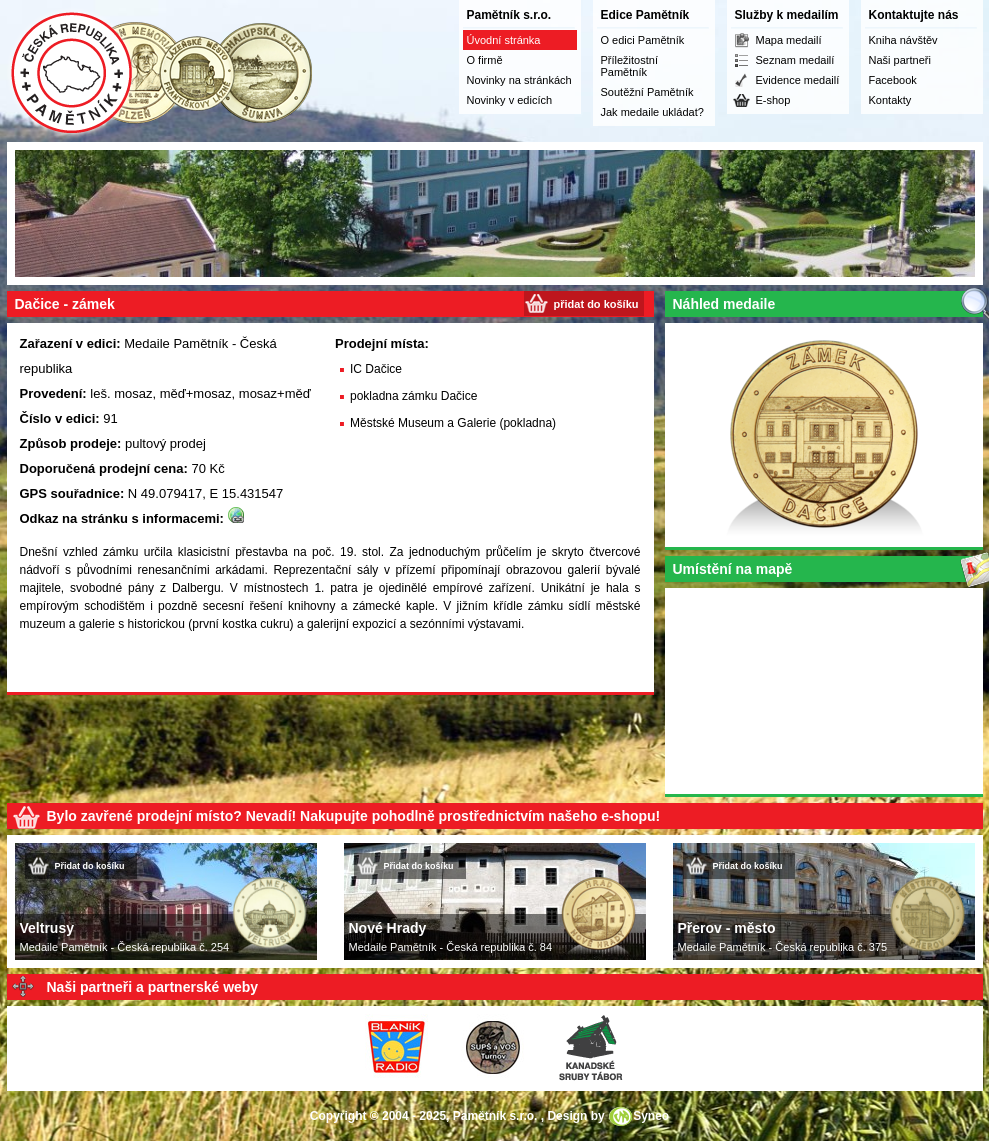  I want to click on O edici Pamětník, so click(643, 40).